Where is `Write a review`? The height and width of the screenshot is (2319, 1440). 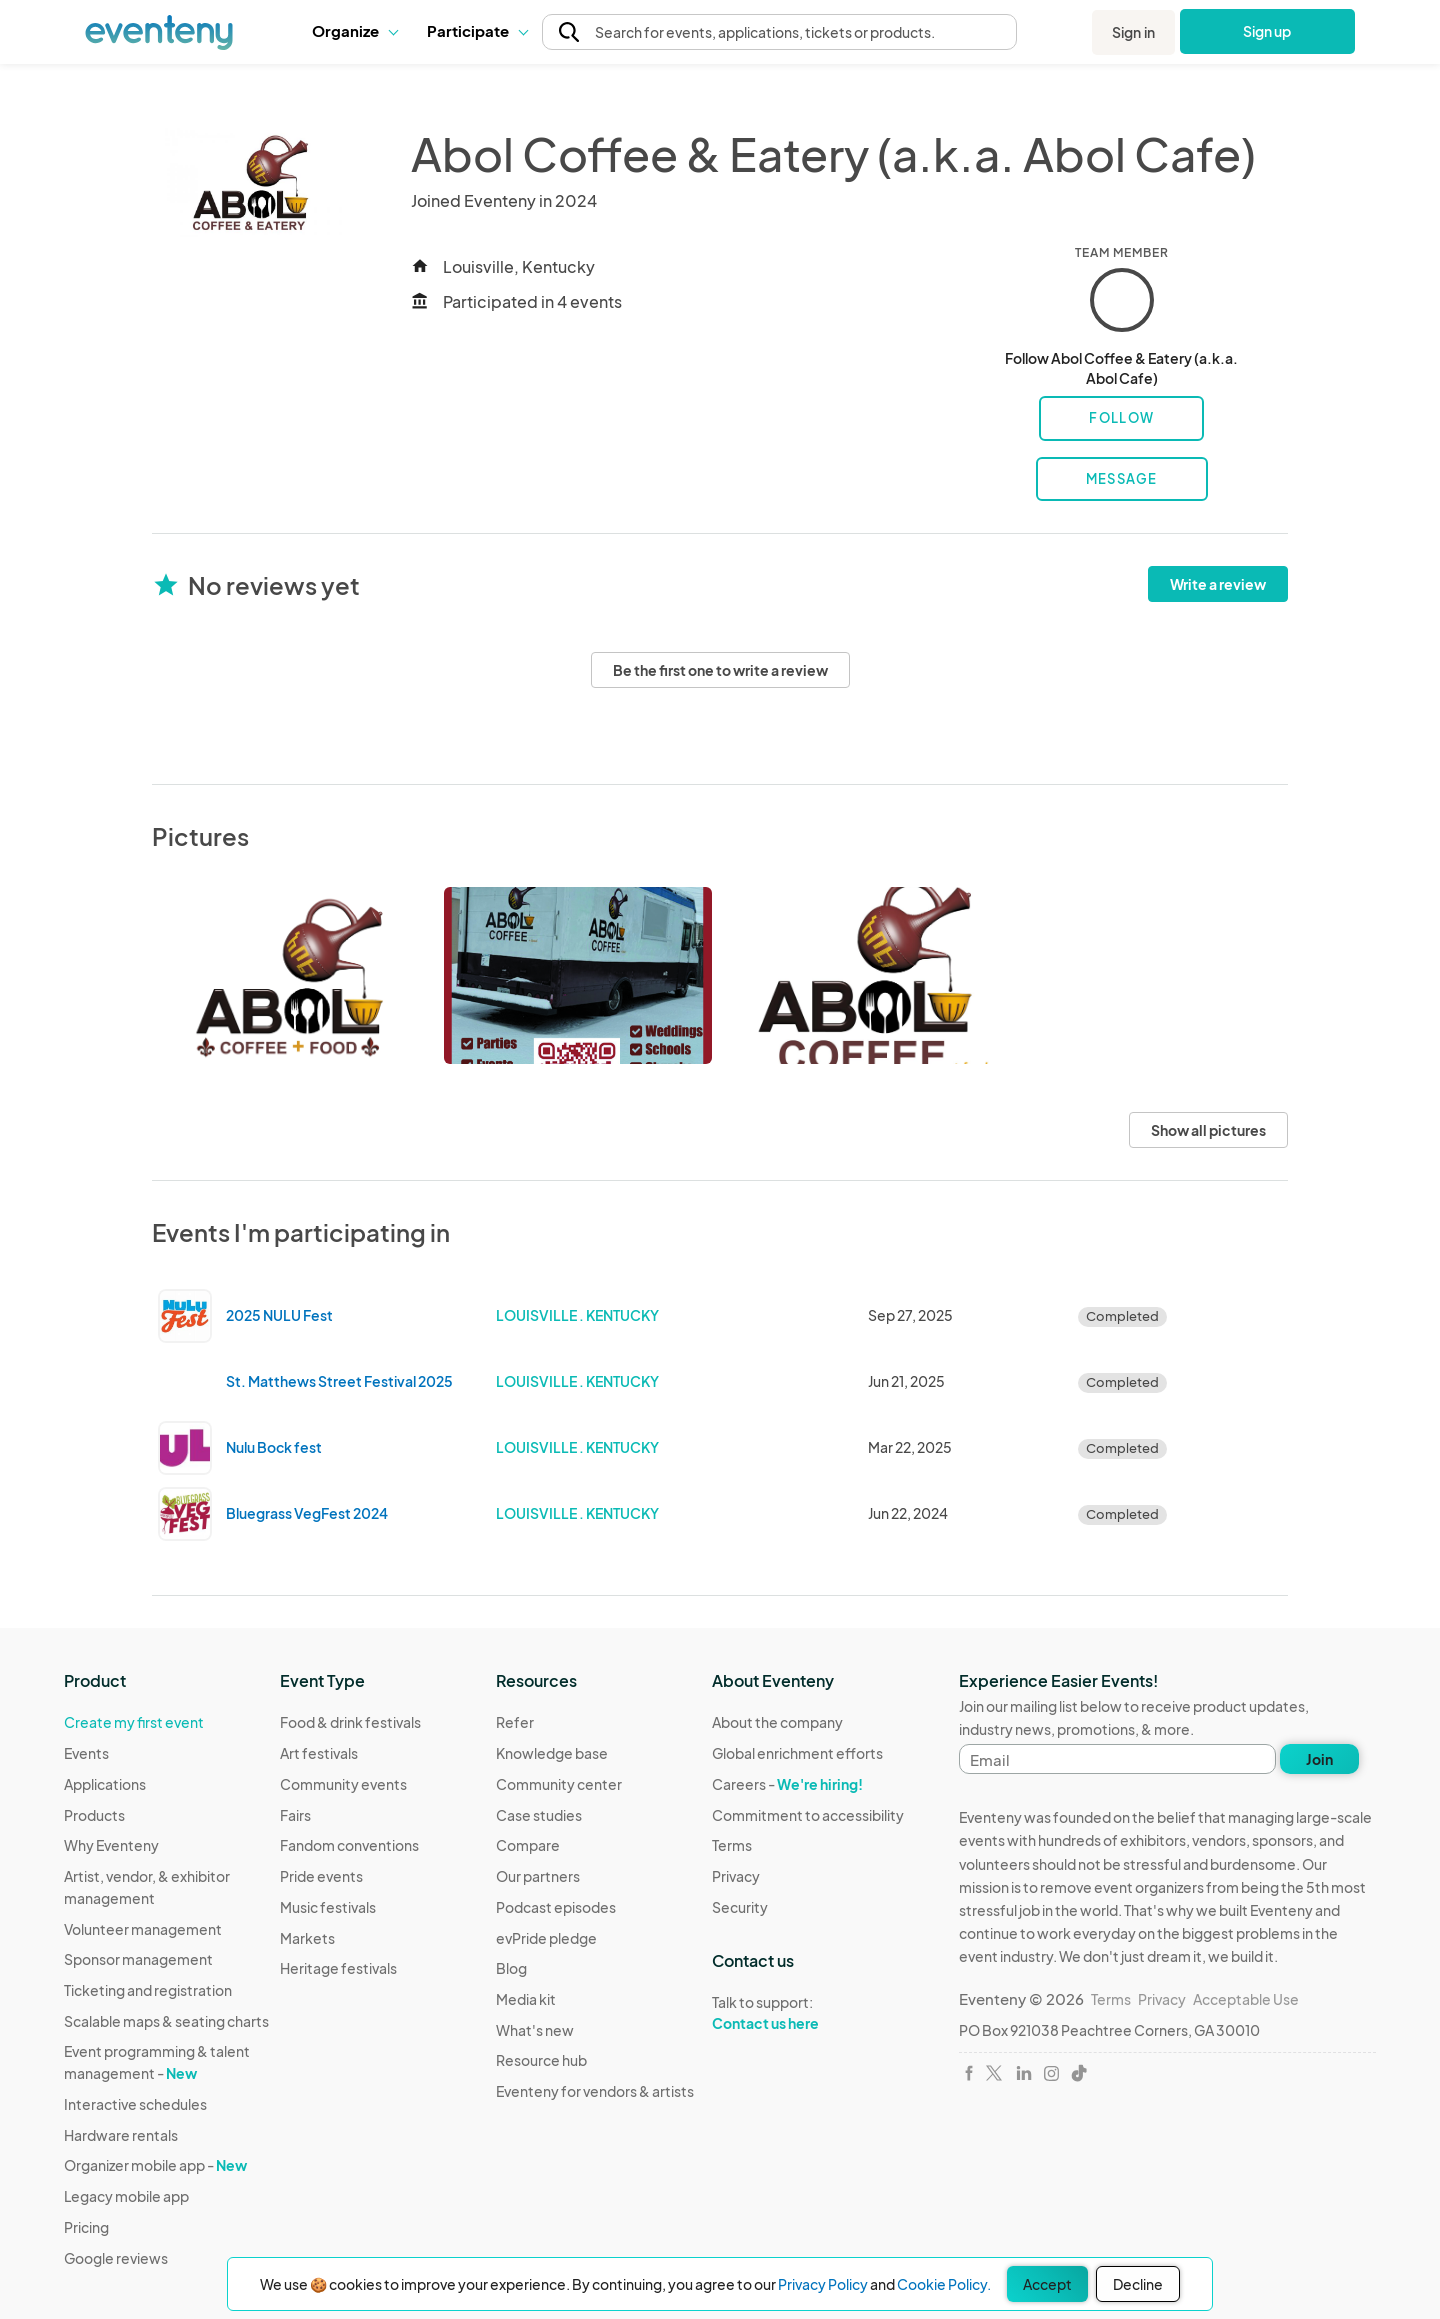
Write a review is located at coordinates (1218, 584).